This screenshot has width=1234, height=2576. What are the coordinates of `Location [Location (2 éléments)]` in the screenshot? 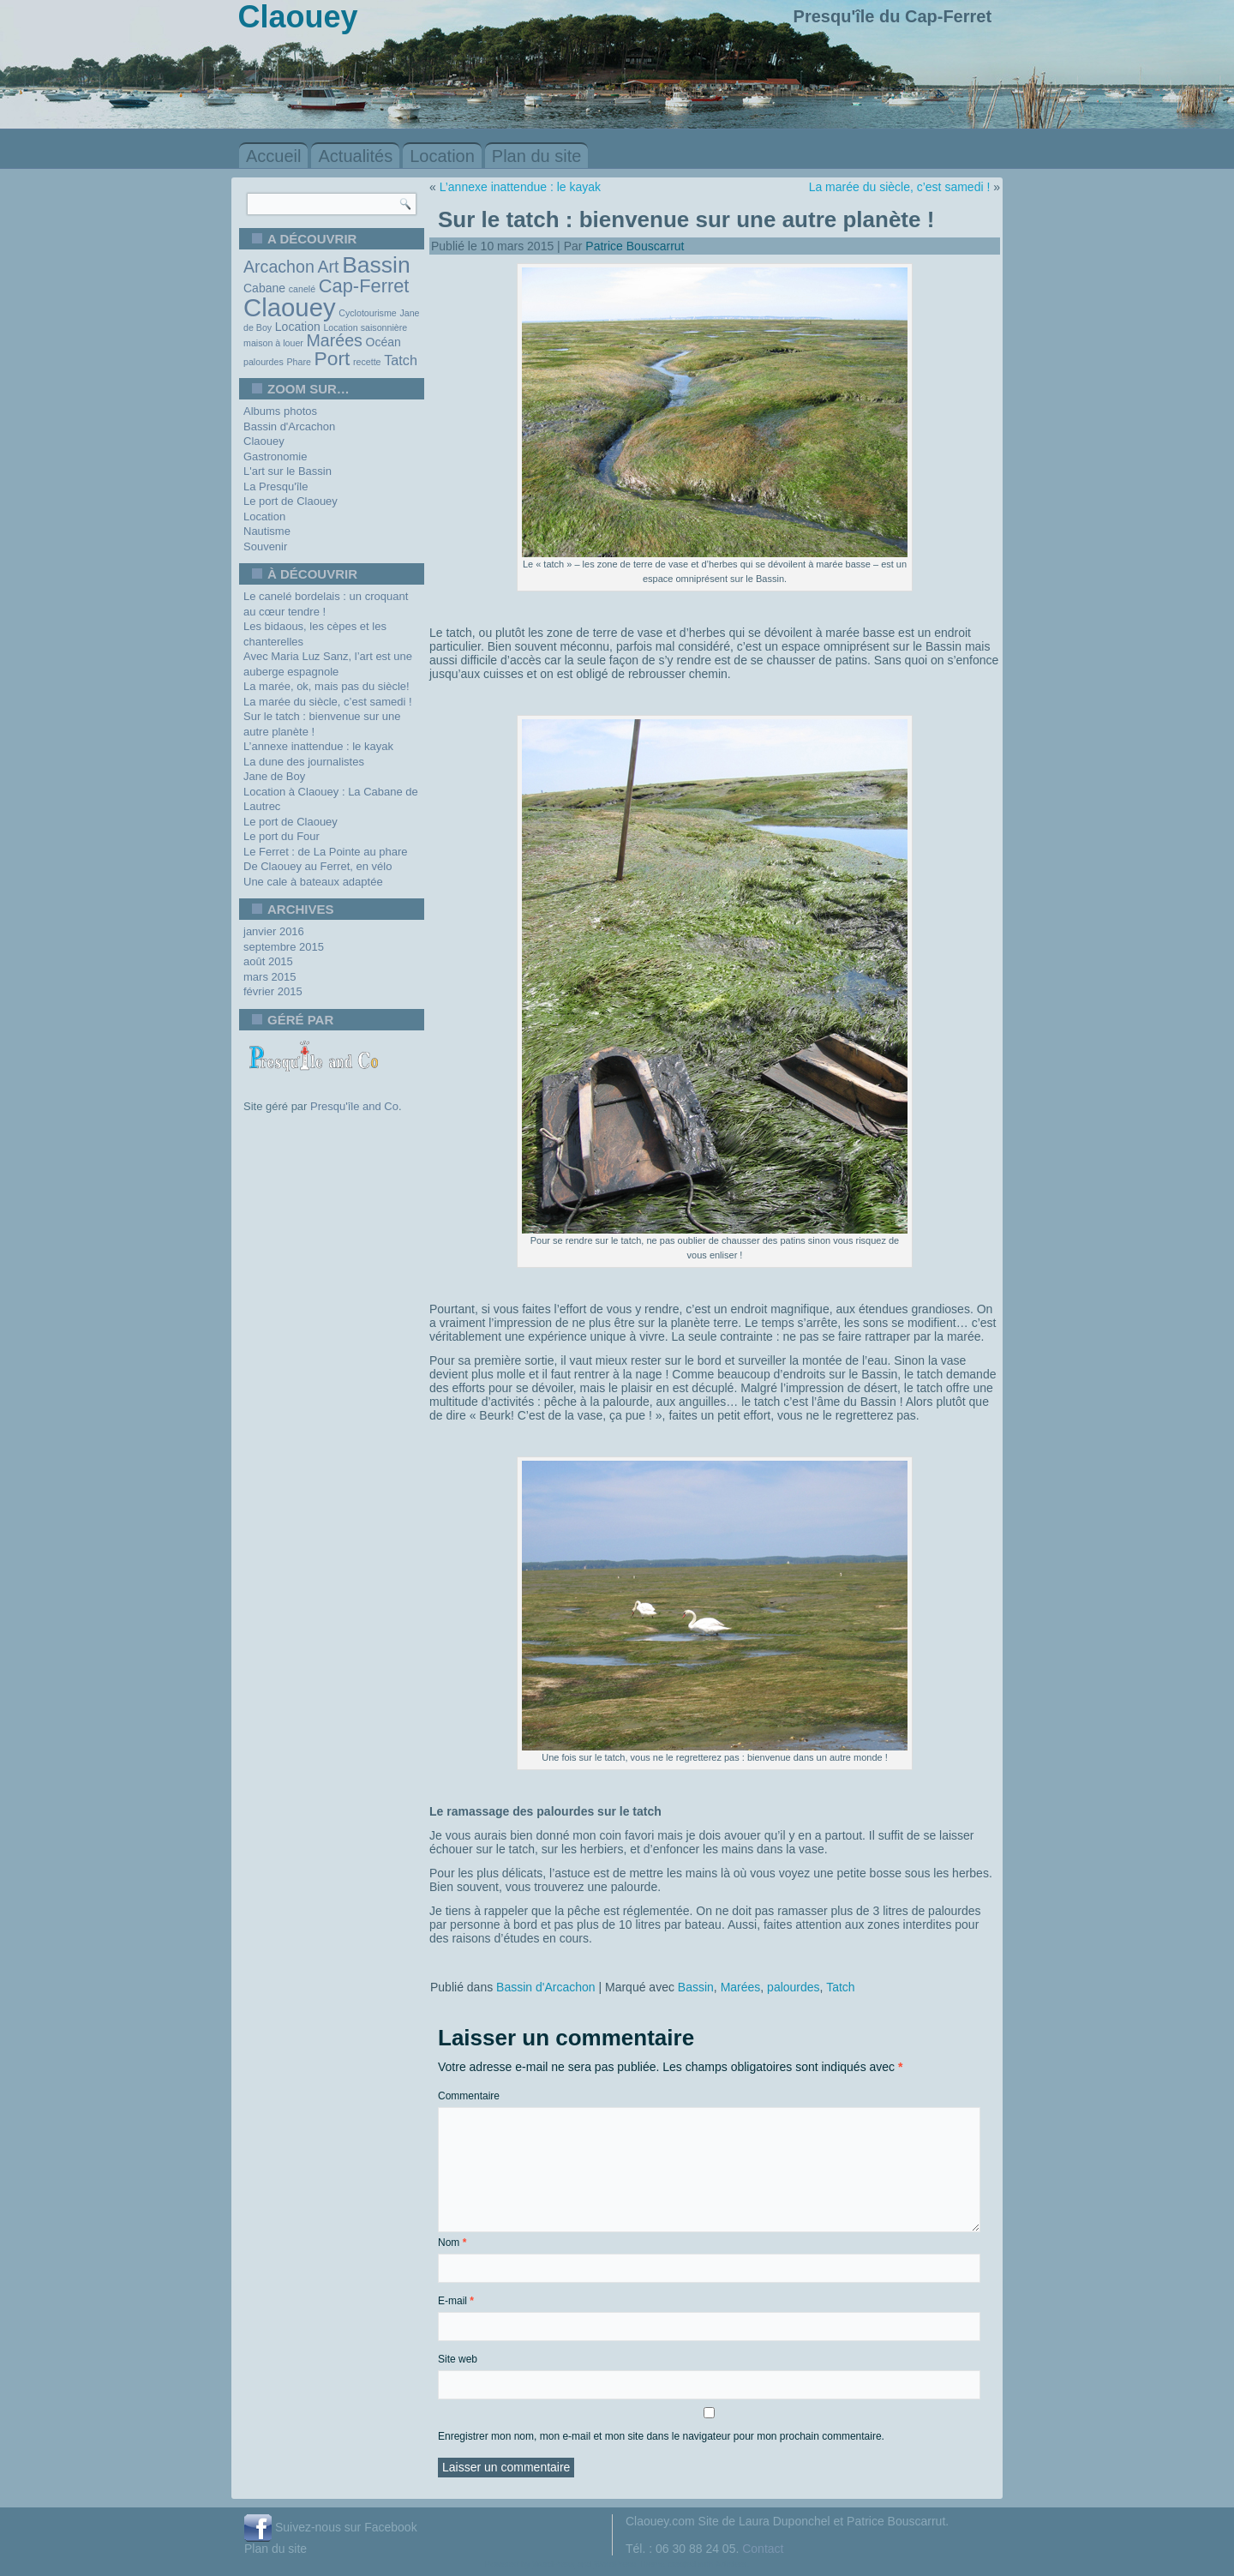 It's located at (297, 326).